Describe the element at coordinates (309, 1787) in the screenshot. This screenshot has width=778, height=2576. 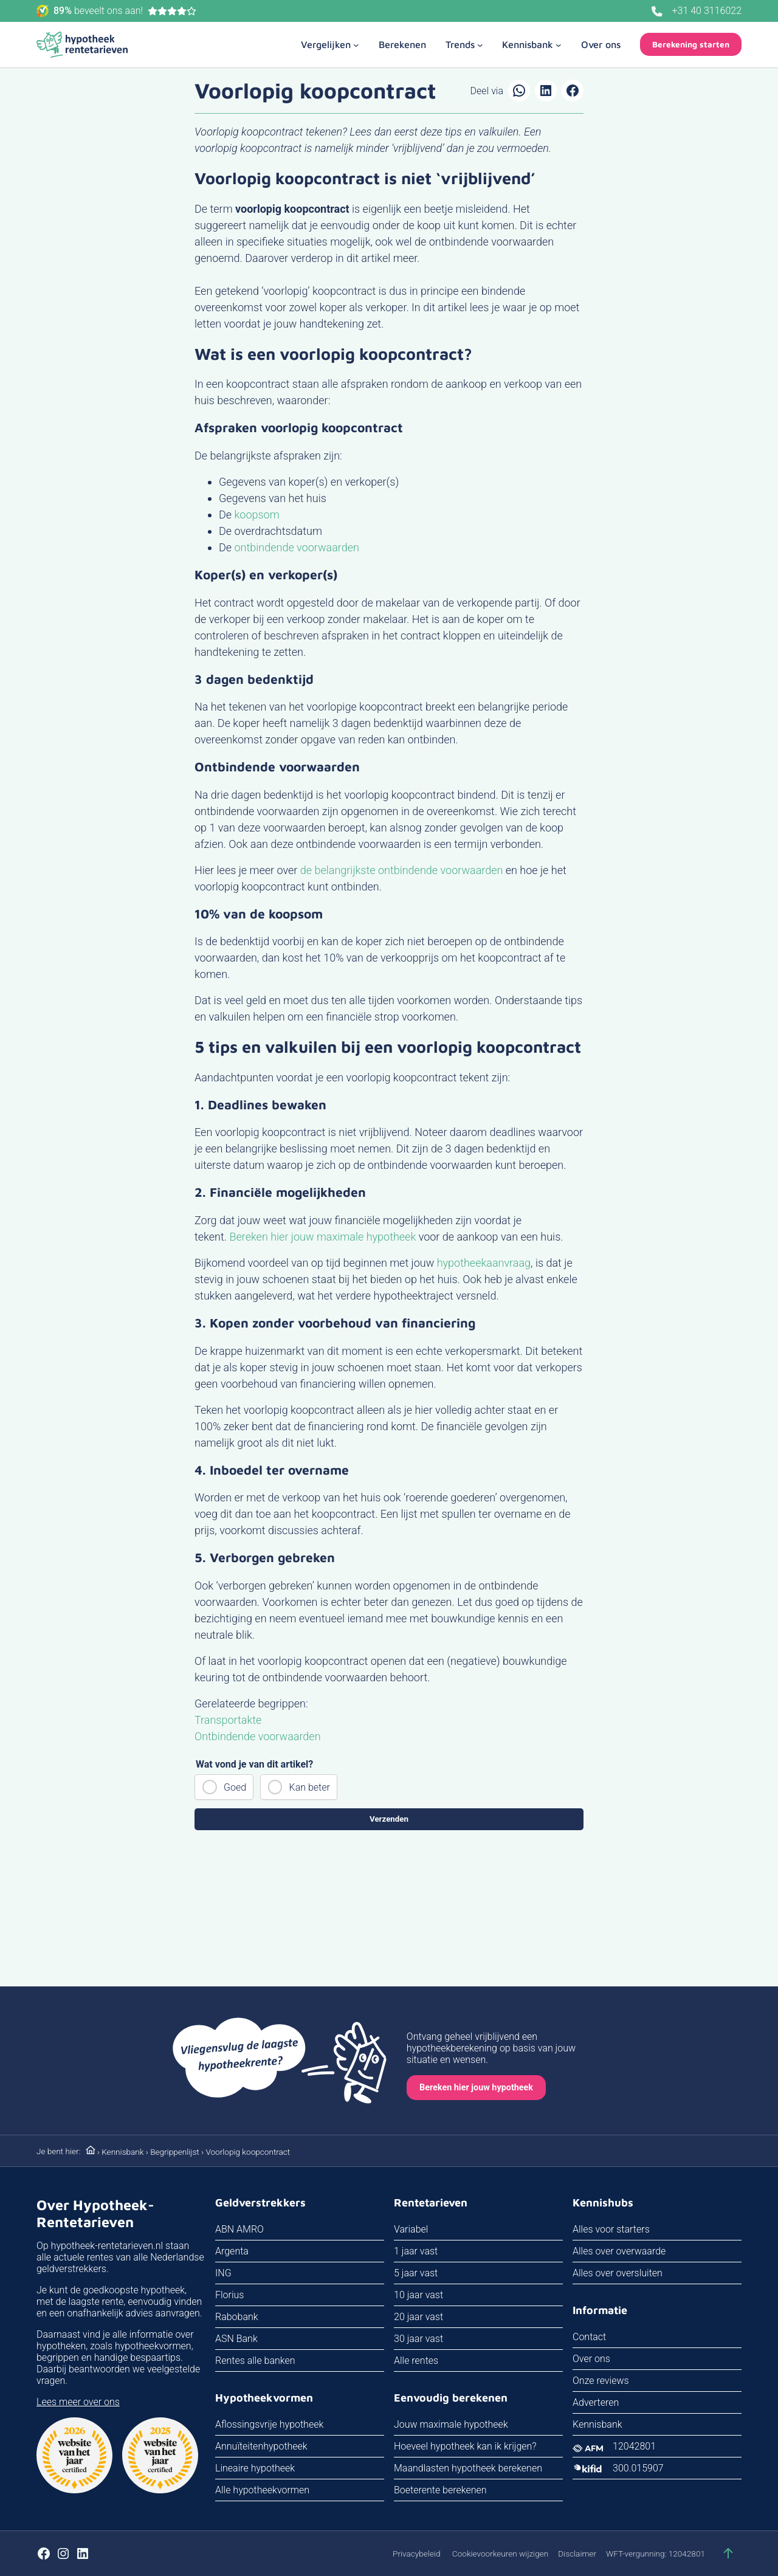
I see `Kan beter` at that location.